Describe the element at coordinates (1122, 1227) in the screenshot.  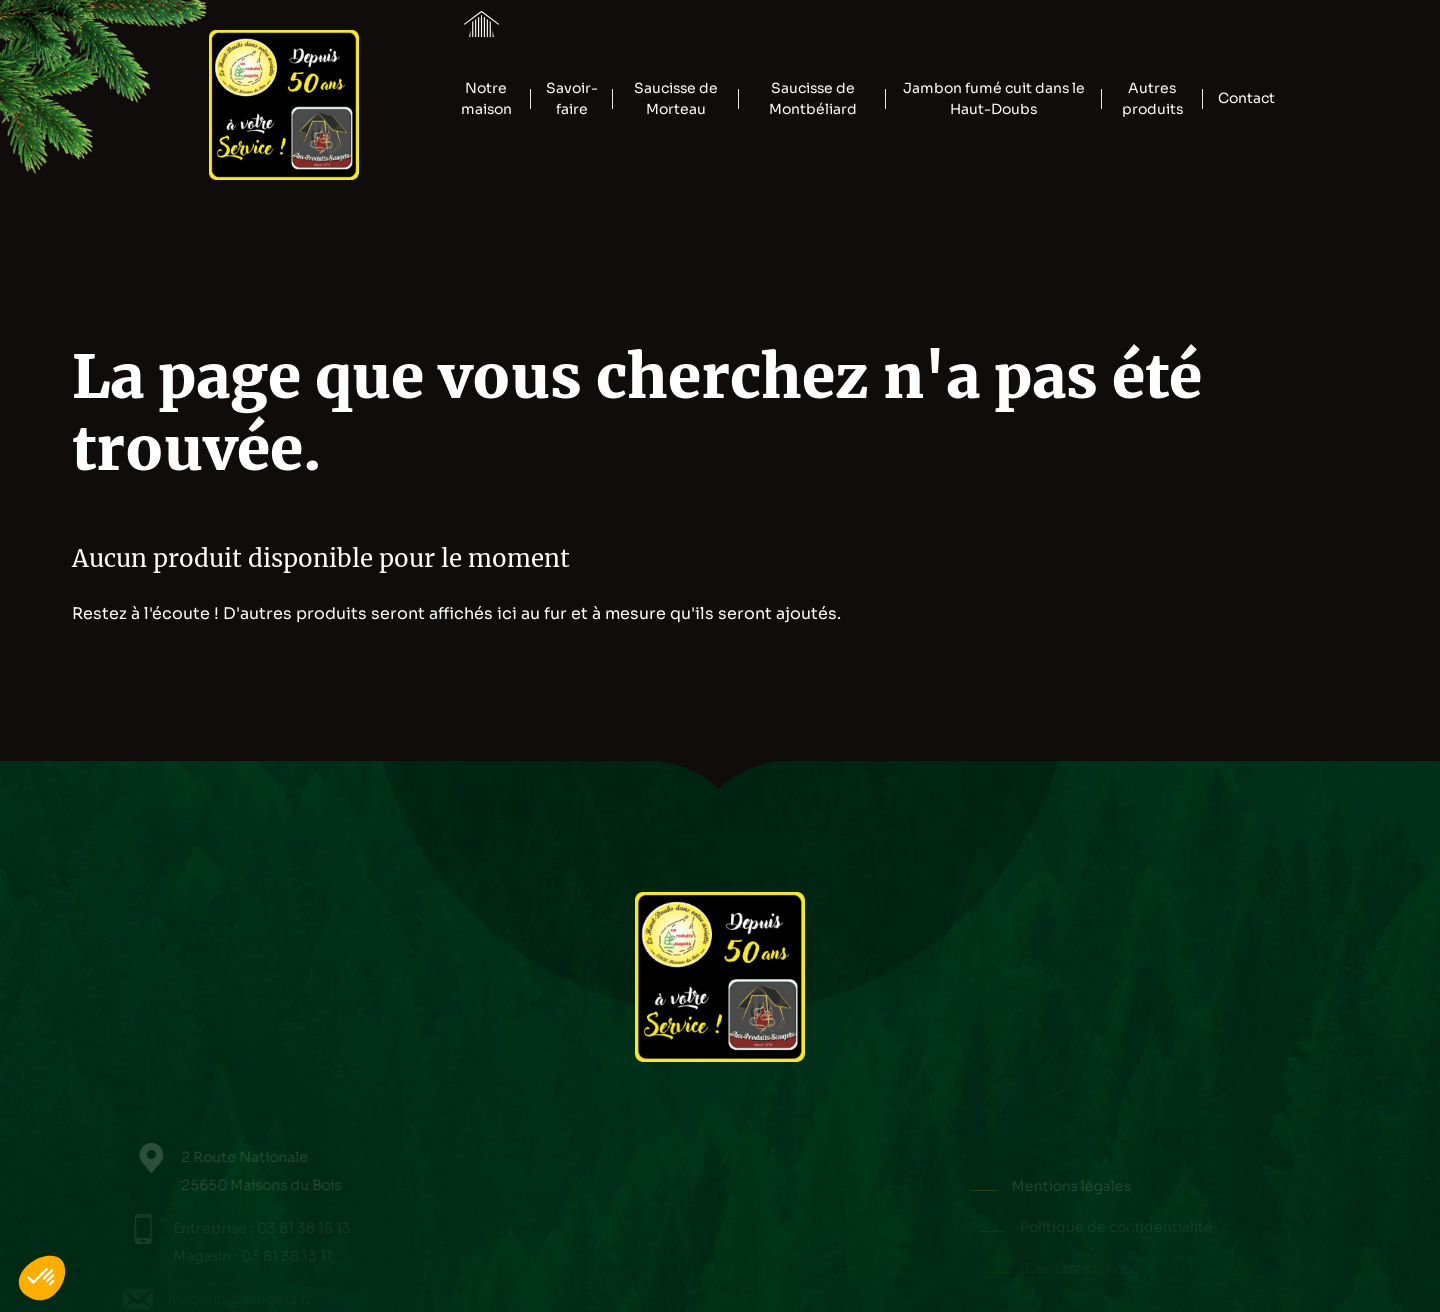
I see `Politique de confidentialité` at that location.